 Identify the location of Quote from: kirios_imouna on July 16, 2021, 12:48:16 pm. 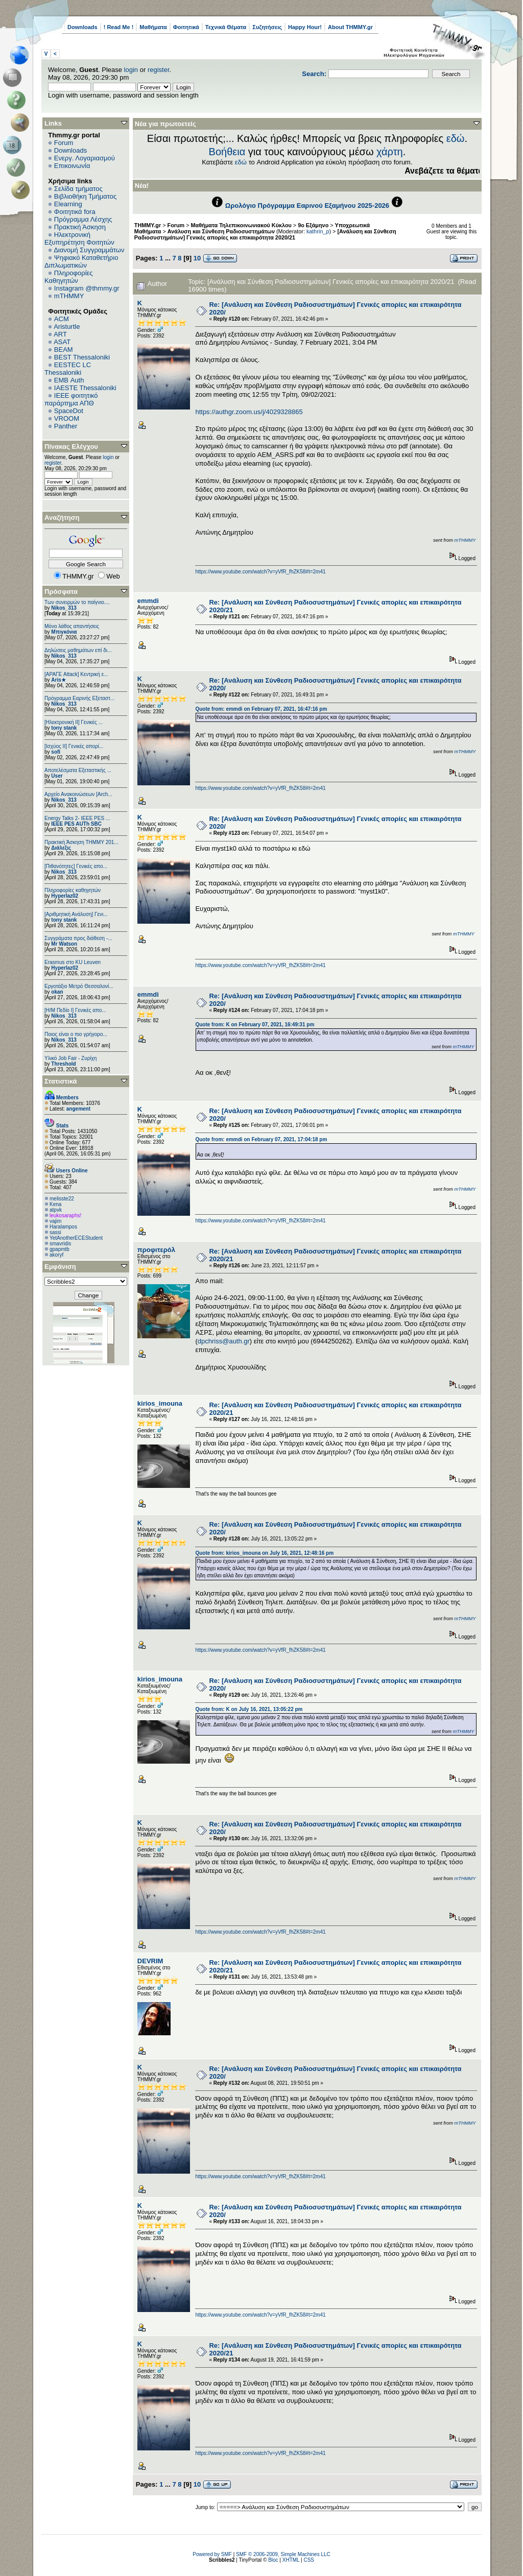
(264, 1553).